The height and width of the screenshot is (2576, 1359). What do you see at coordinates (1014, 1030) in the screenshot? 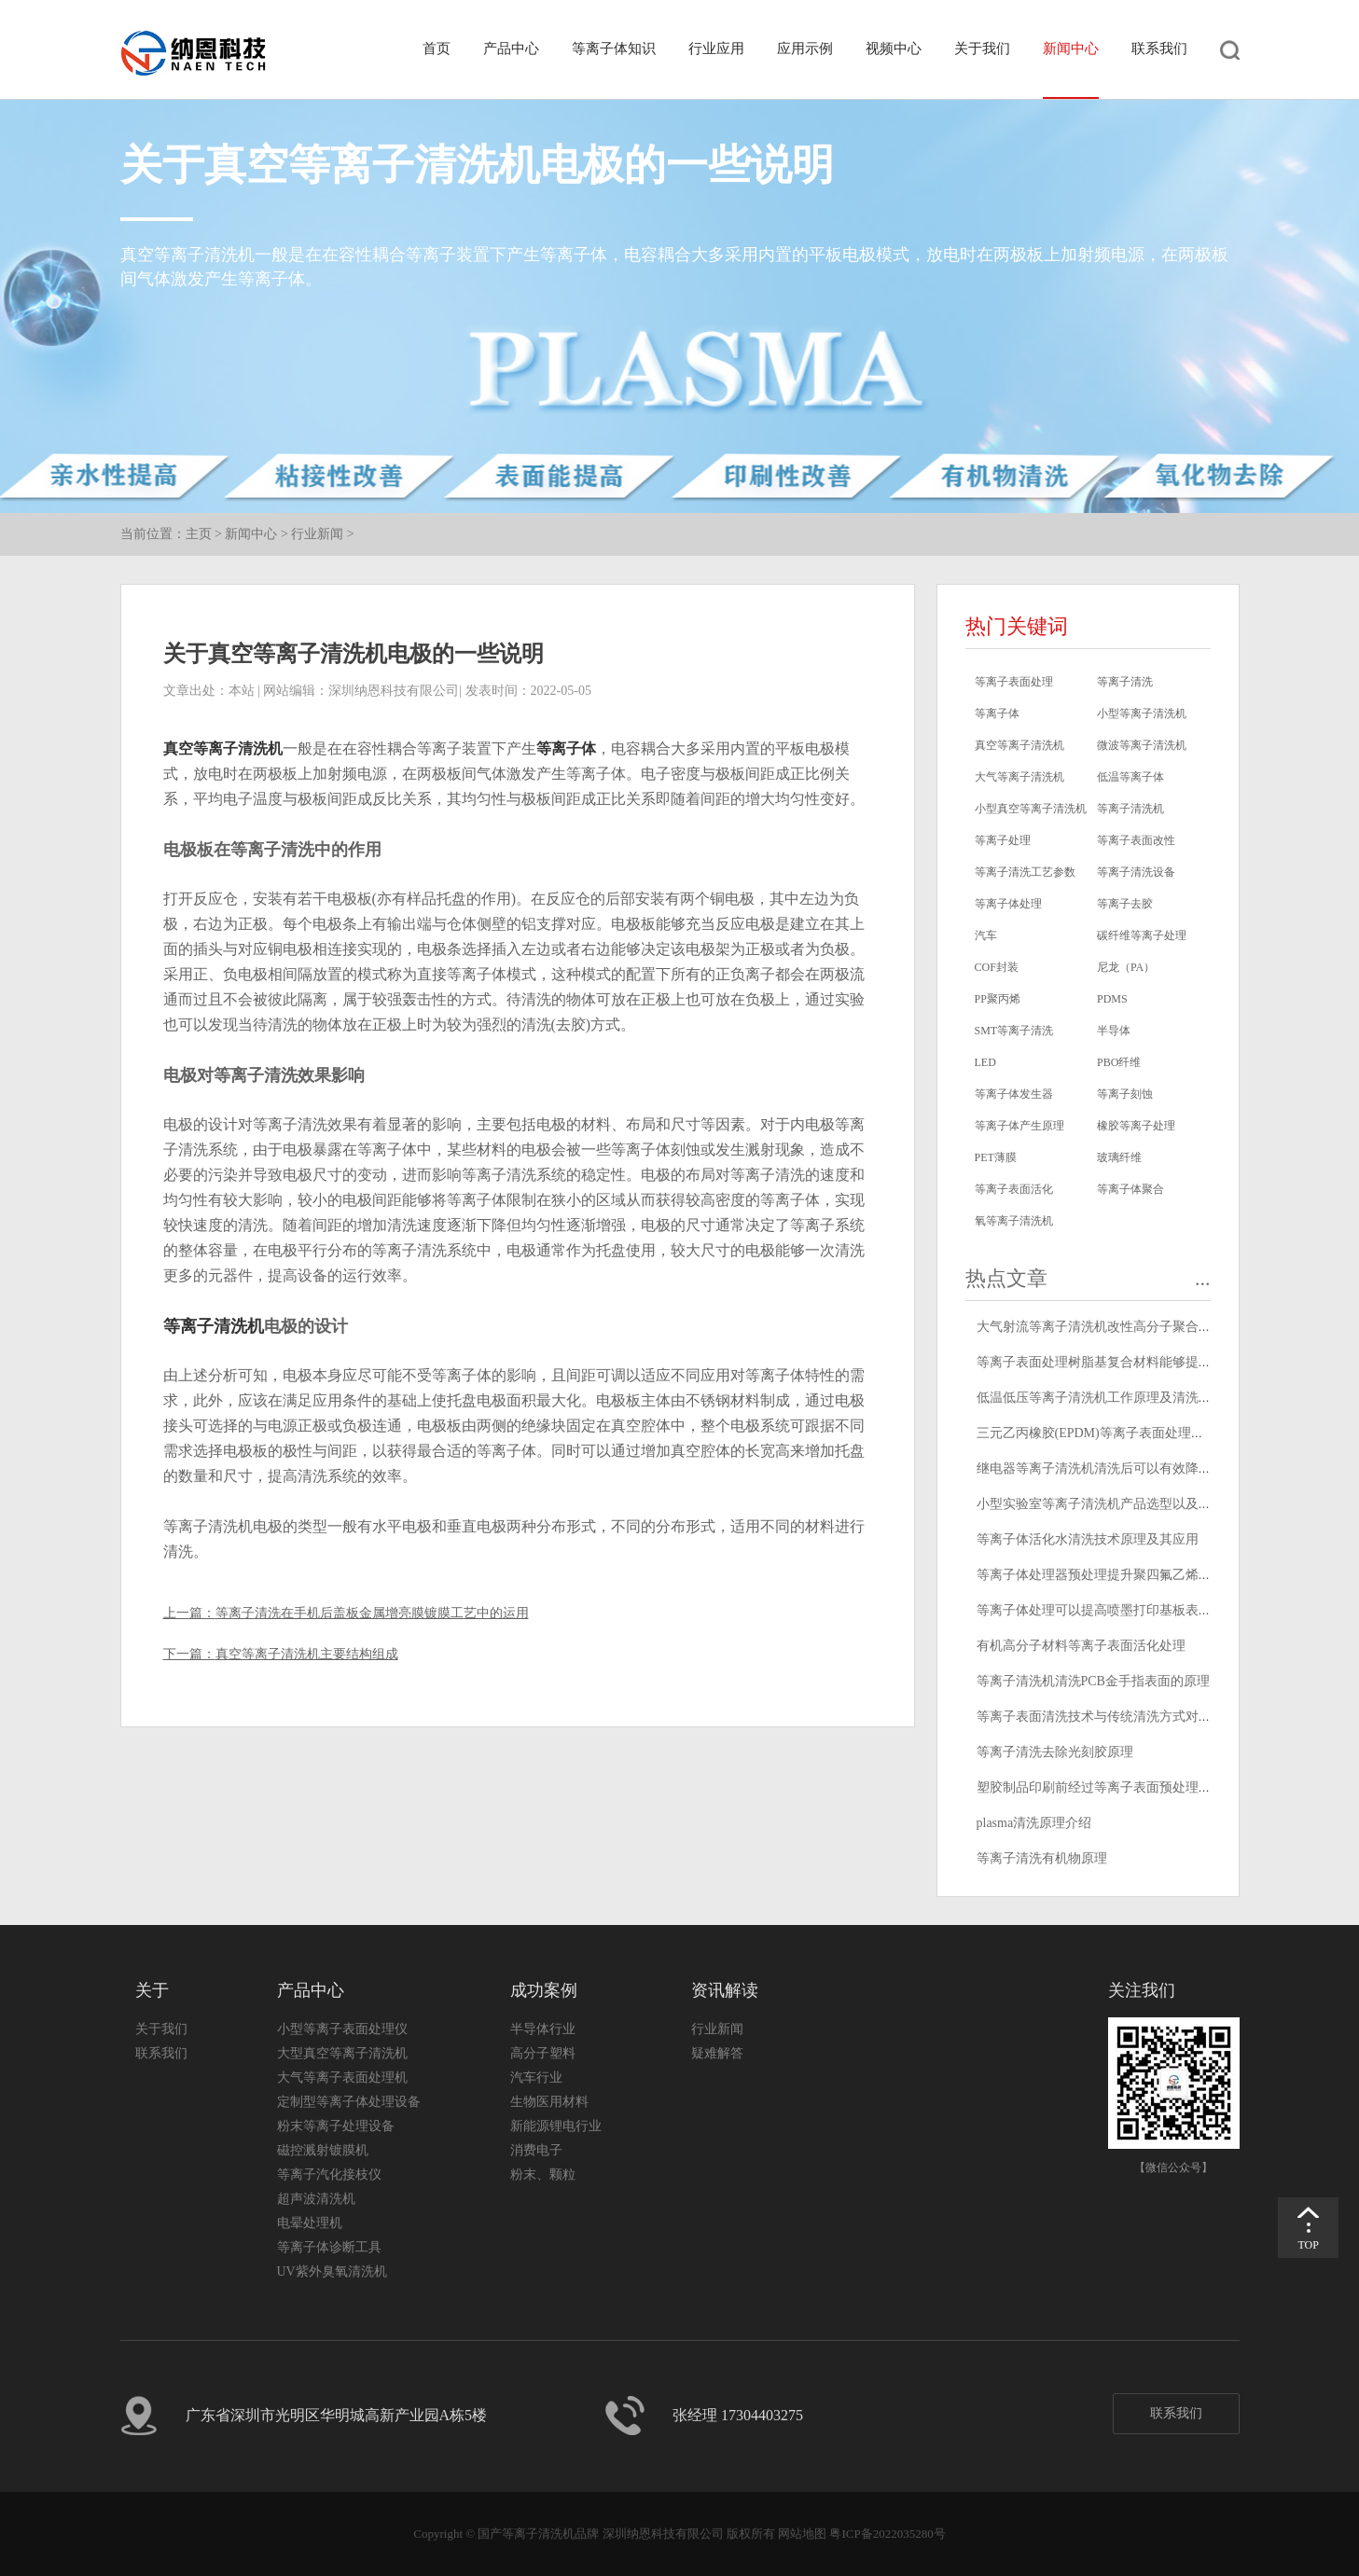
I see `SMT等离子清洗` at bounding box center [1014, 1030].